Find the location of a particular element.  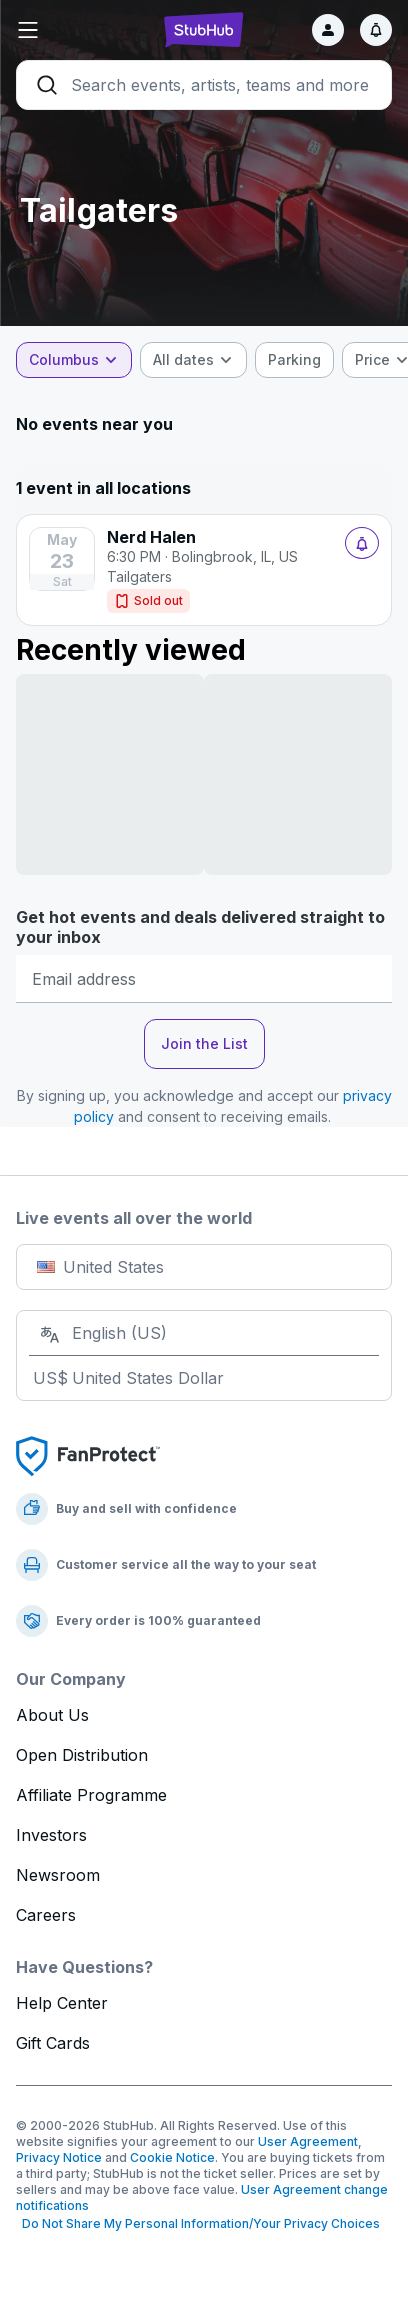

Careers is located at coordinates (46, 1915).